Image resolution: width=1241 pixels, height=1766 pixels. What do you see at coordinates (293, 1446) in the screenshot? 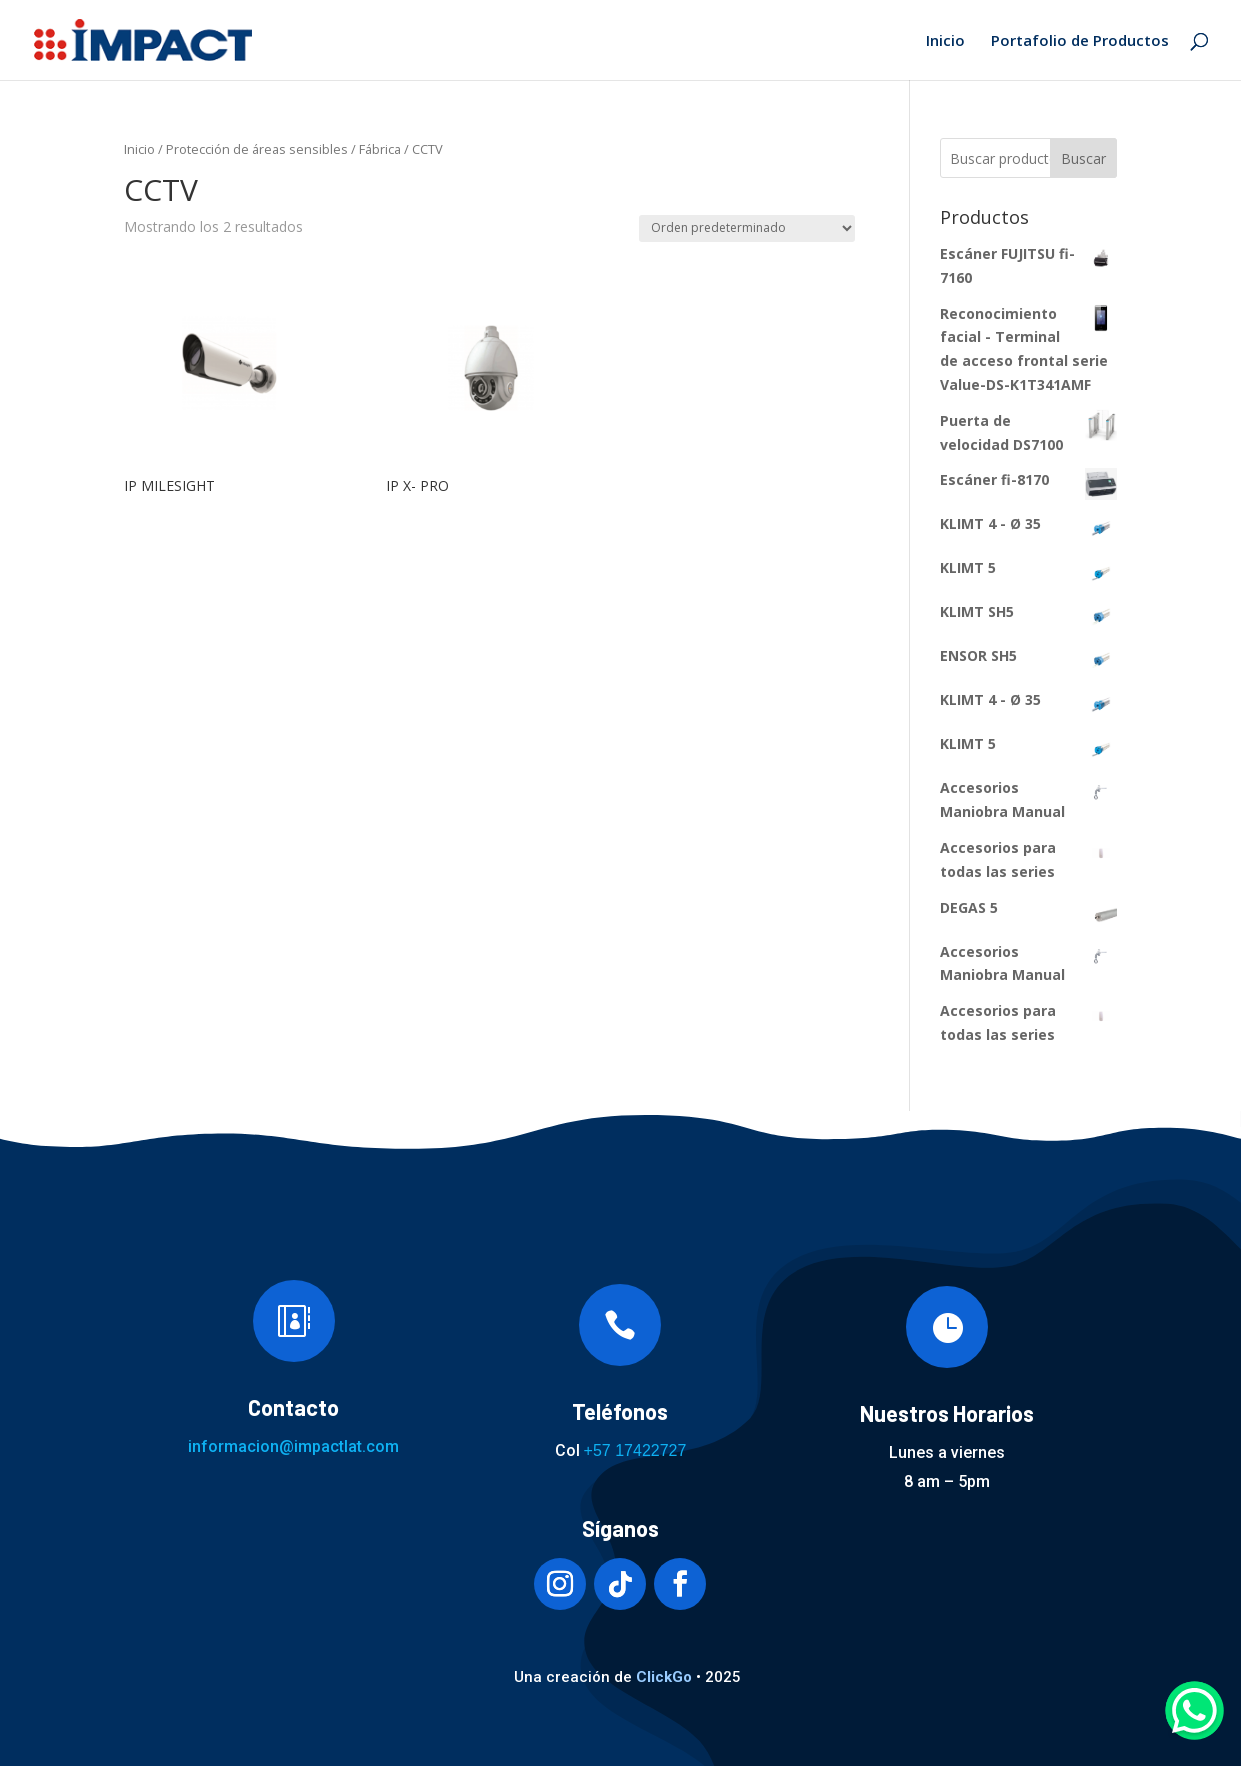
I see `informacion@impactlat.com` at bounding box center [293, 1446].